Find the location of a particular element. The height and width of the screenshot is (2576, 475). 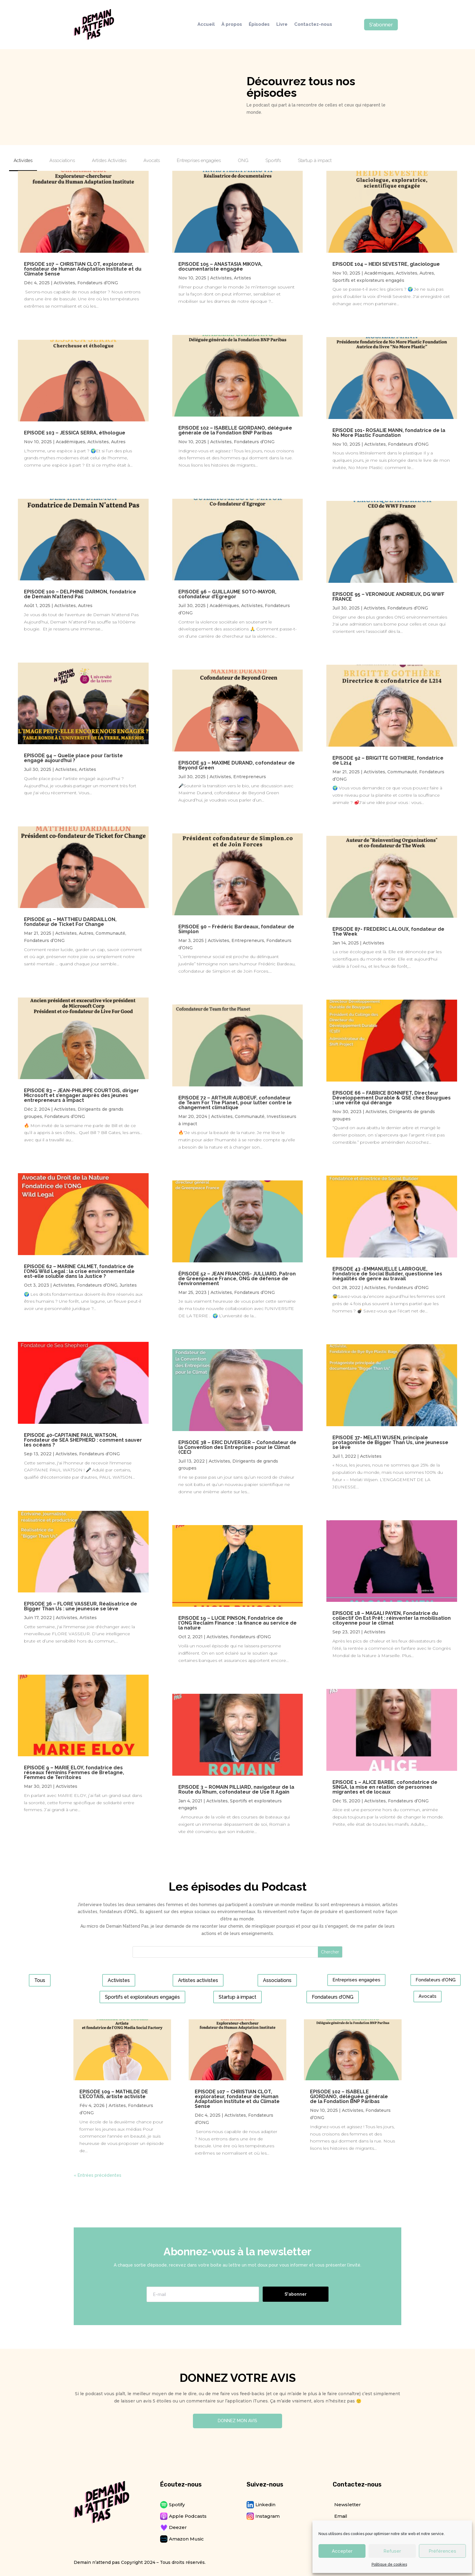

EPISODE 90 – Frédéric Bardeaux, fondateur de Simplon is located at coordinates (236, 929).